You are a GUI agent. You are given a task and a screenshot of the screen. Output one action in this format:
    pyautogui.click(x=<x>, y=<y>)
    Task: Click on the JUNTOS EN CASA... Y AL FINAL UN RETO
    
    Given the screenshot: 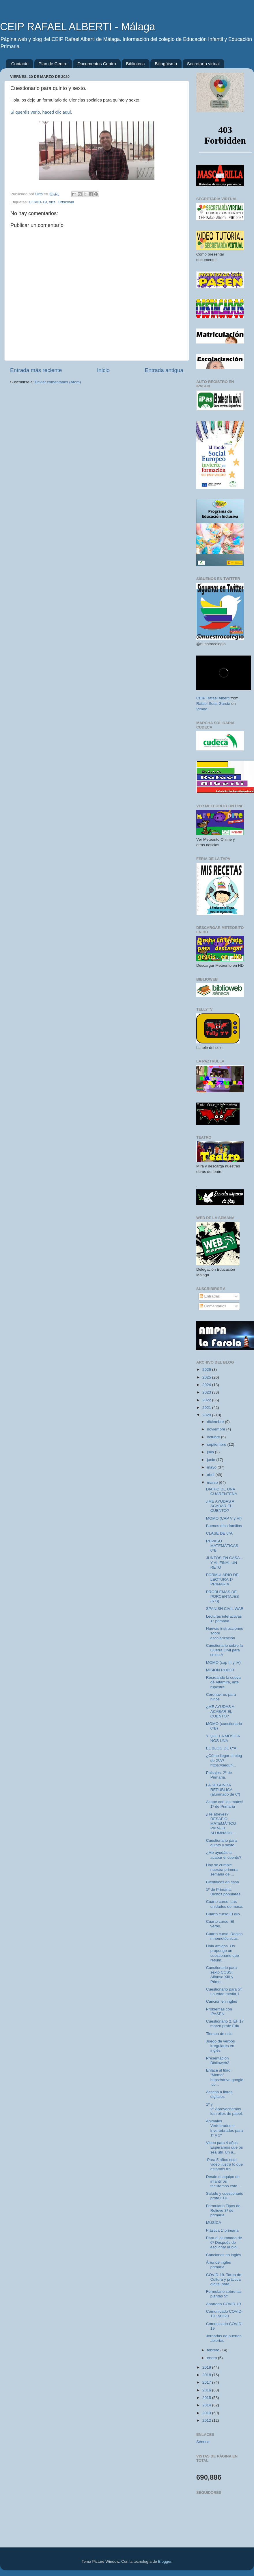 What is the action you would take?
    pyautogui.click(x=224, y=1562)
    